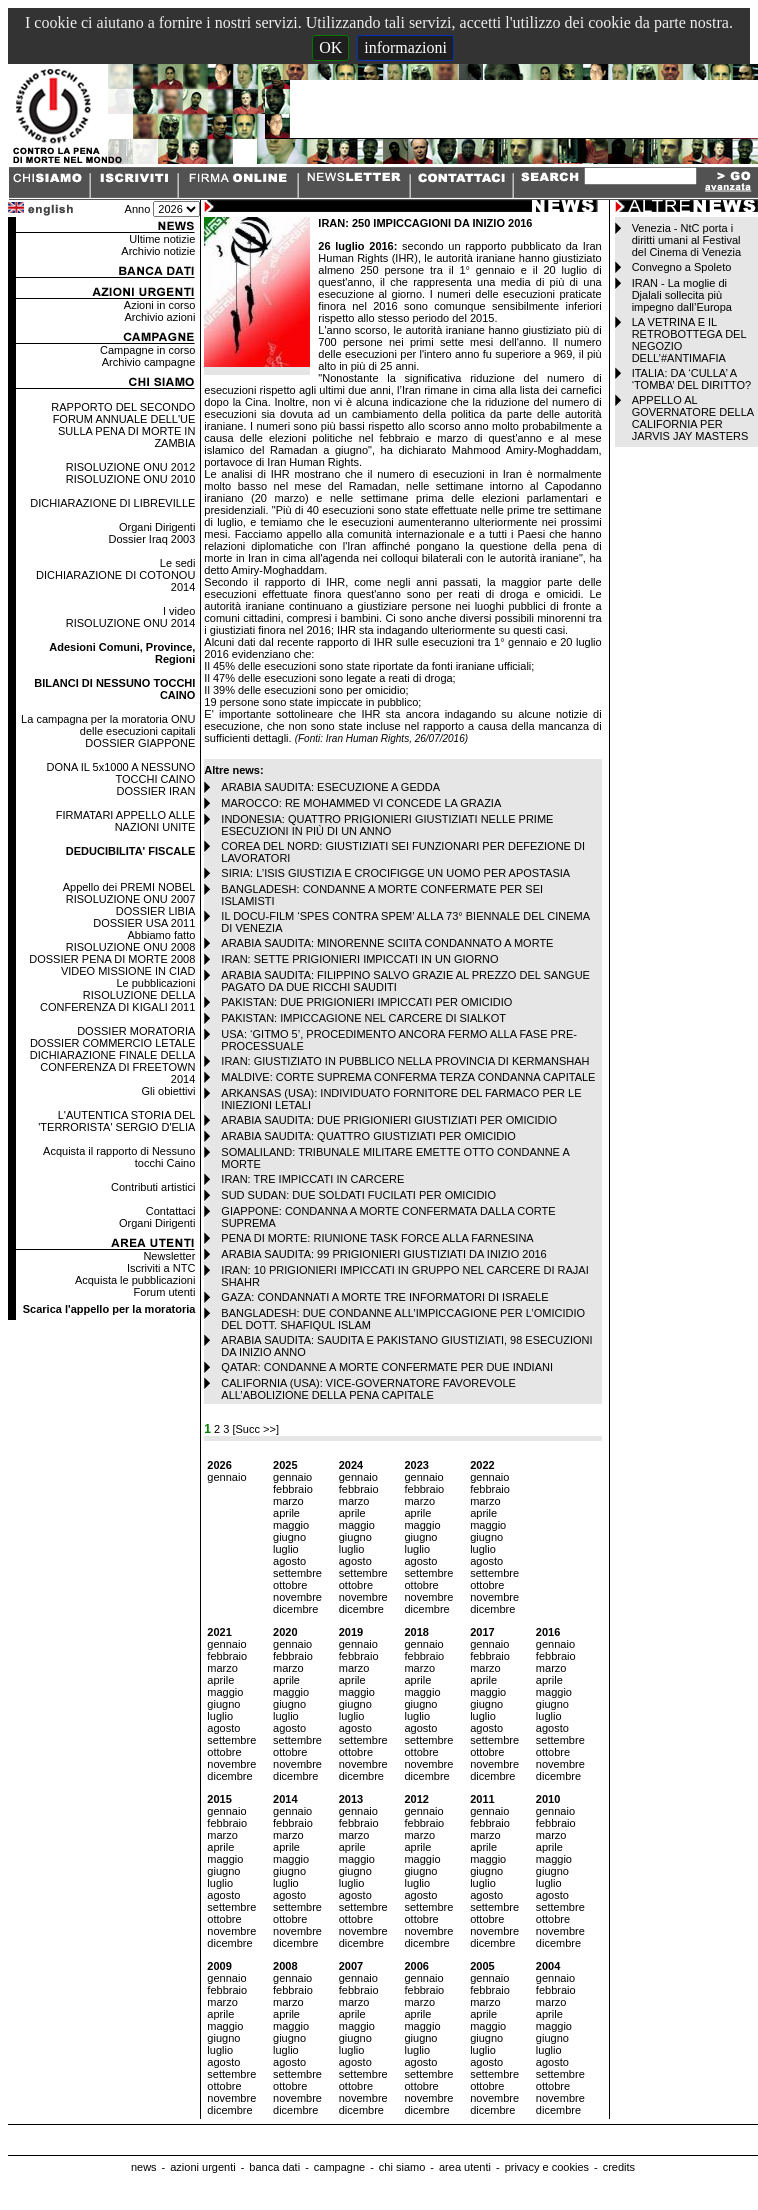  I want to click on giugno, so click(289, 1537).